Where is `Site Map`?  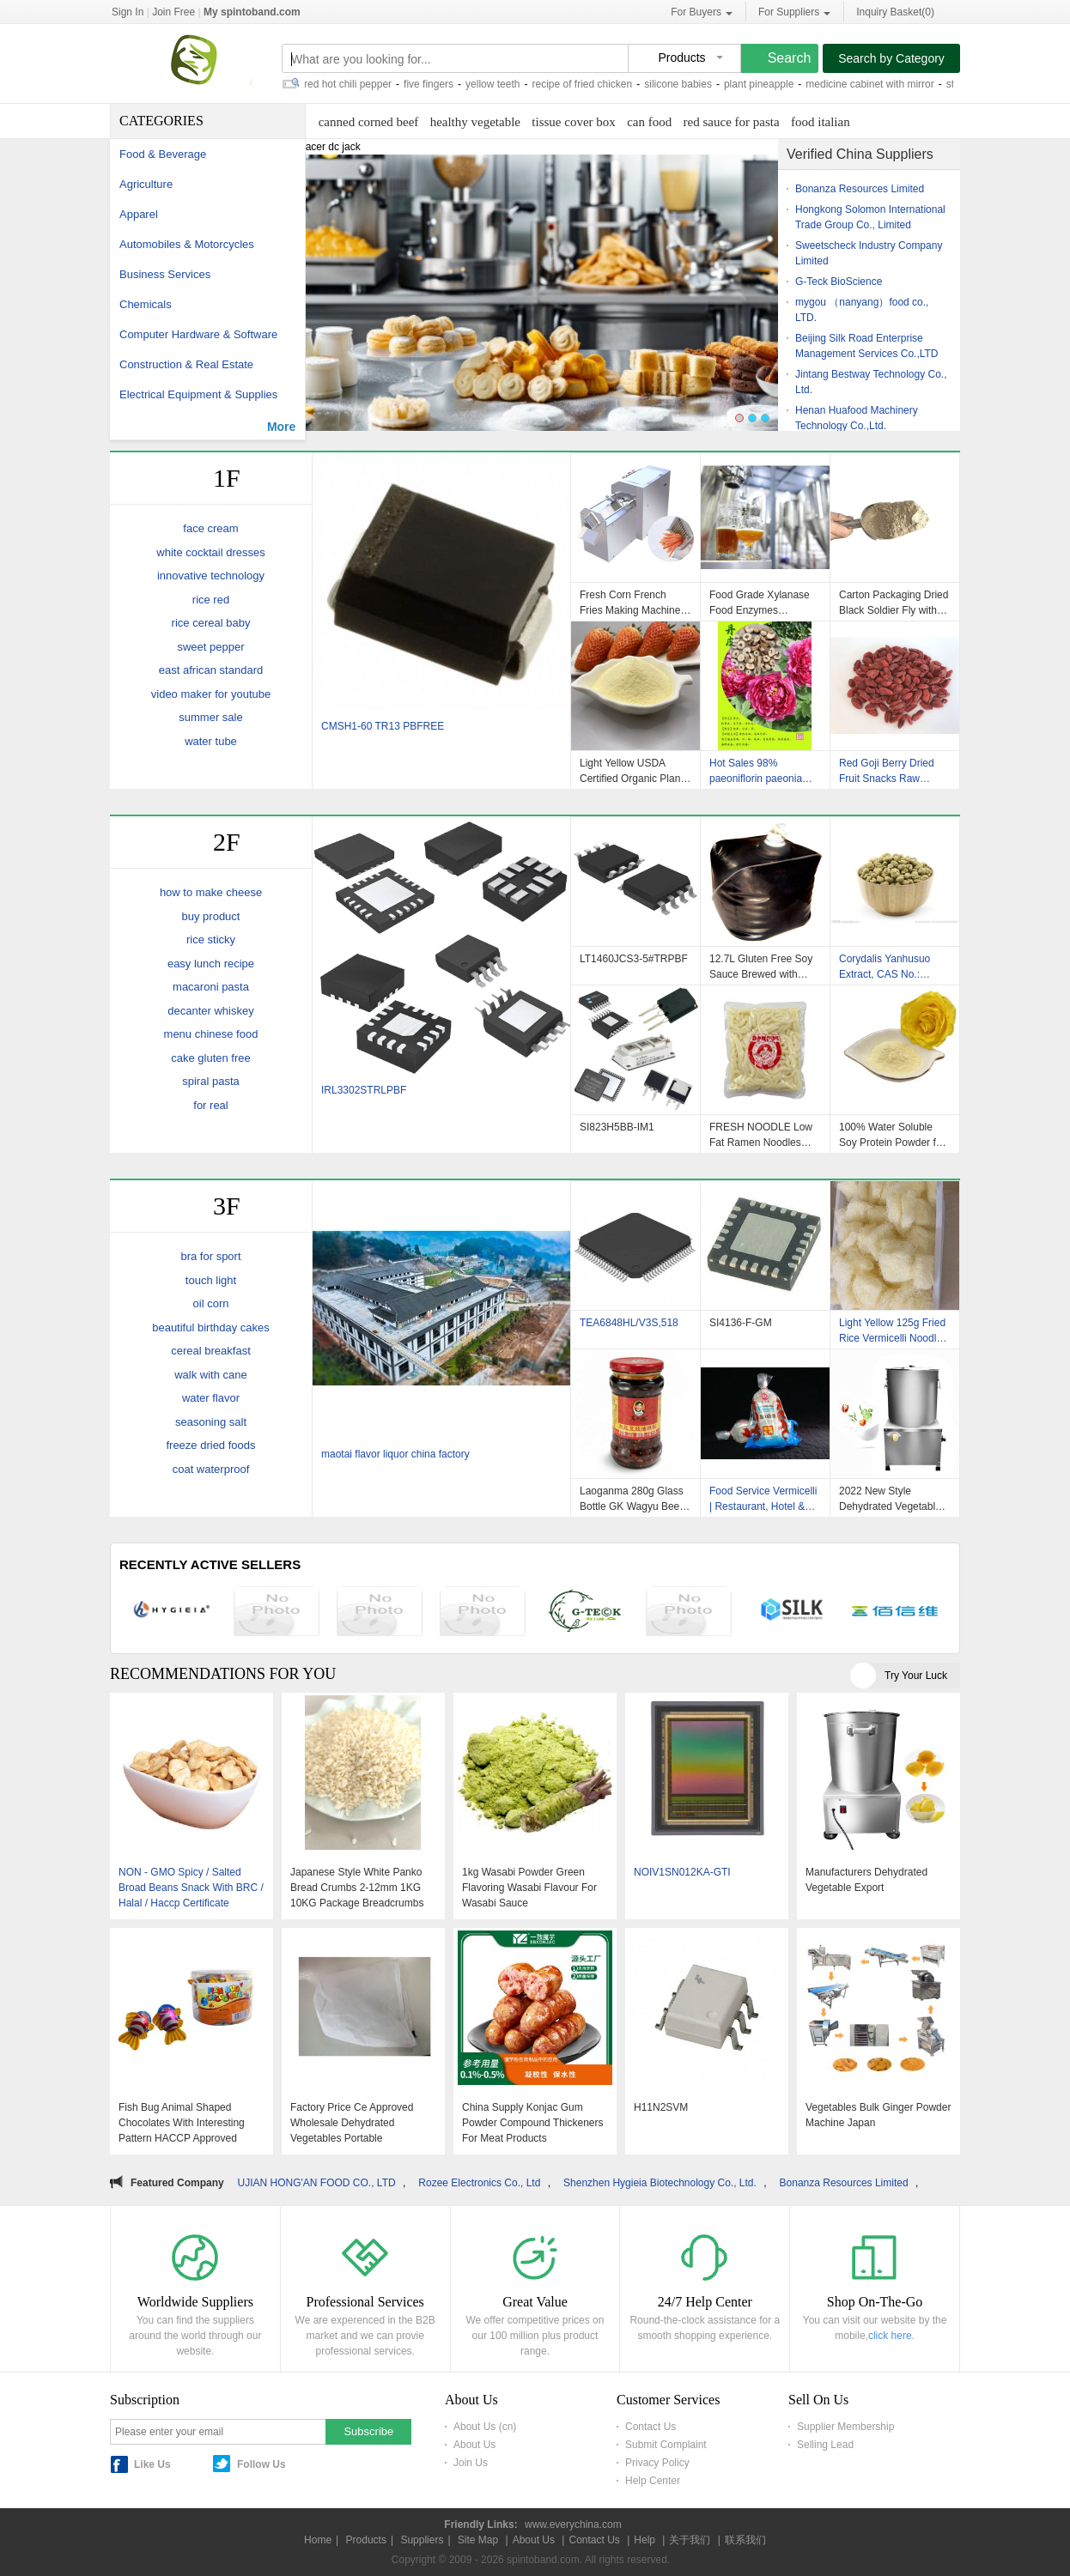
Site Map is located at coordinates (478, 2540).